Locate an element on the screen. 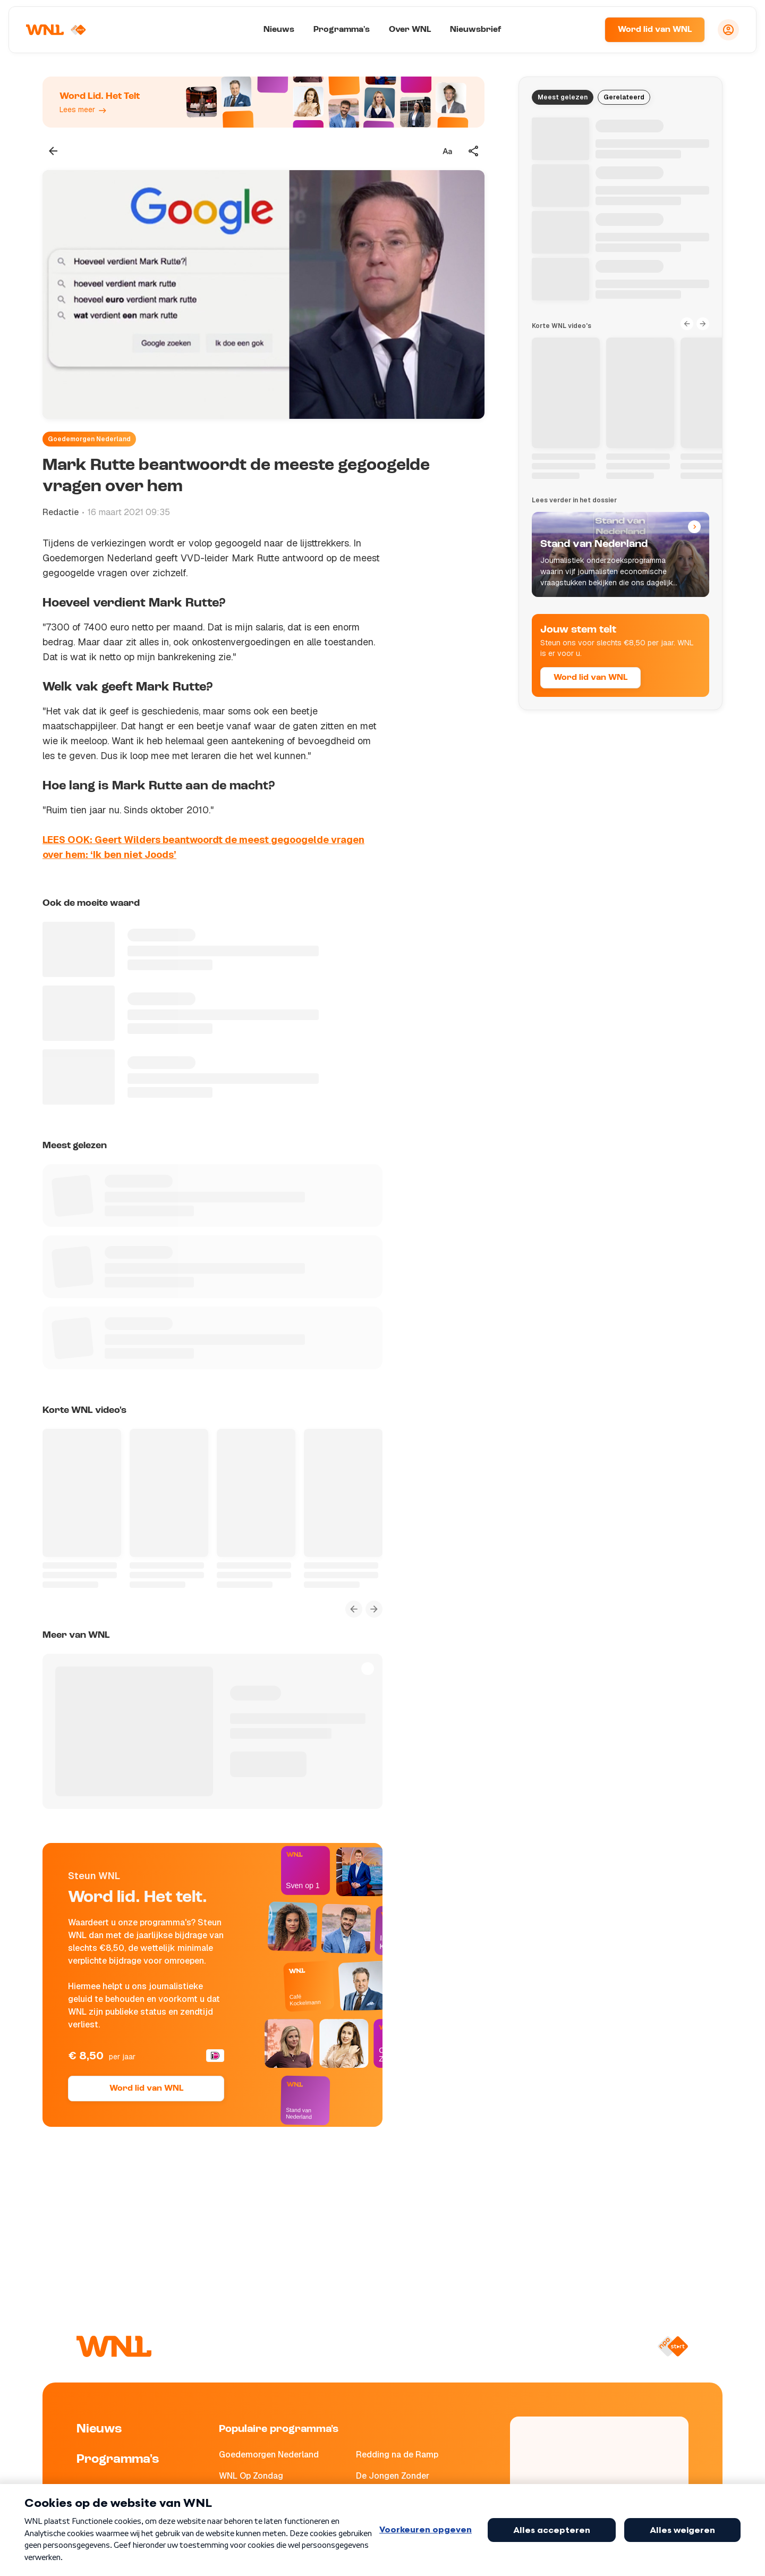  [Naar NPO Start] is located at coordinates (672, 2346).